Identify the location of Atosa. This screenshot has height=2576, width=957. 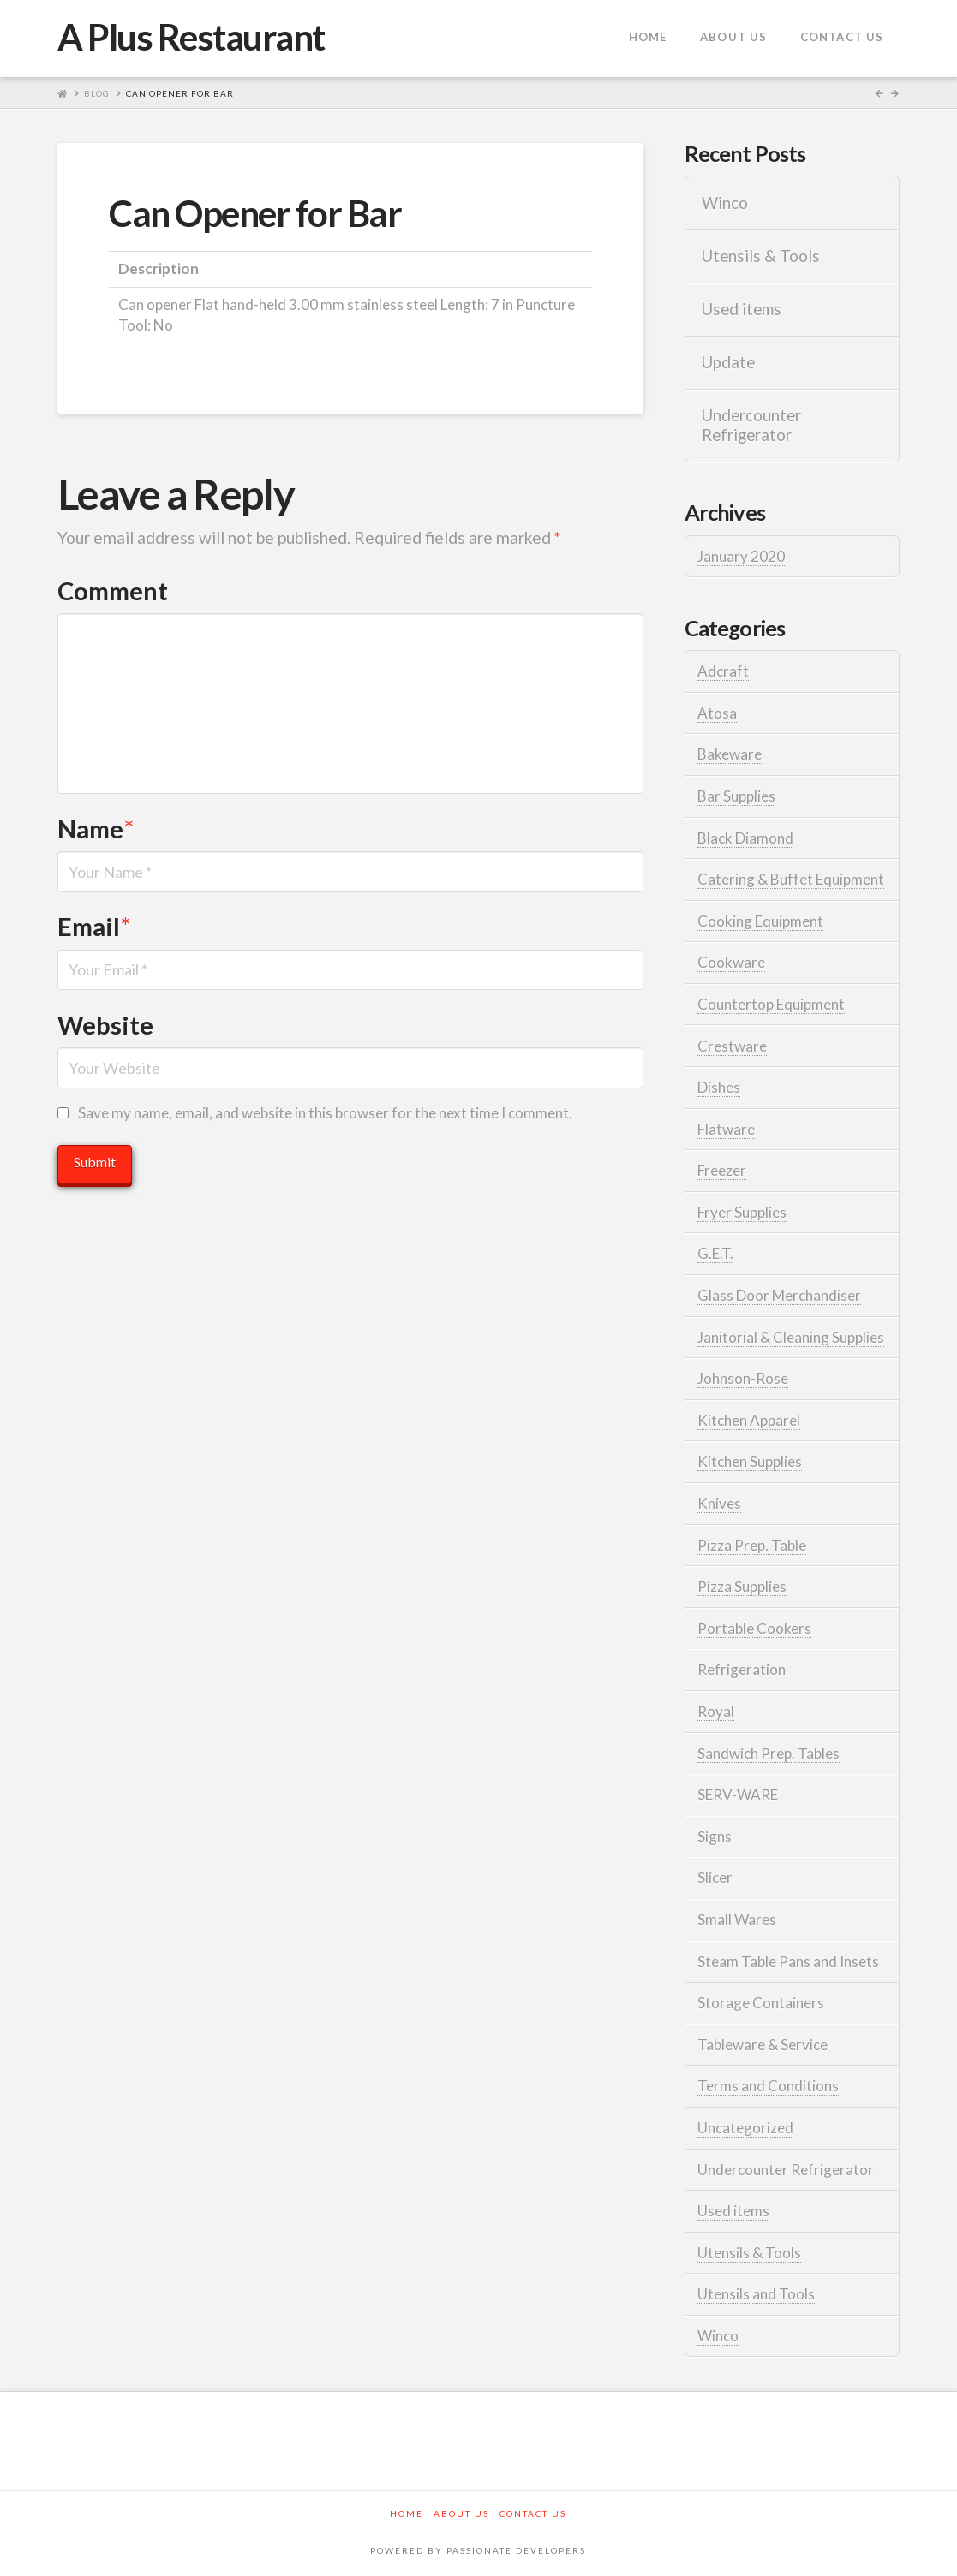
(717, 713).